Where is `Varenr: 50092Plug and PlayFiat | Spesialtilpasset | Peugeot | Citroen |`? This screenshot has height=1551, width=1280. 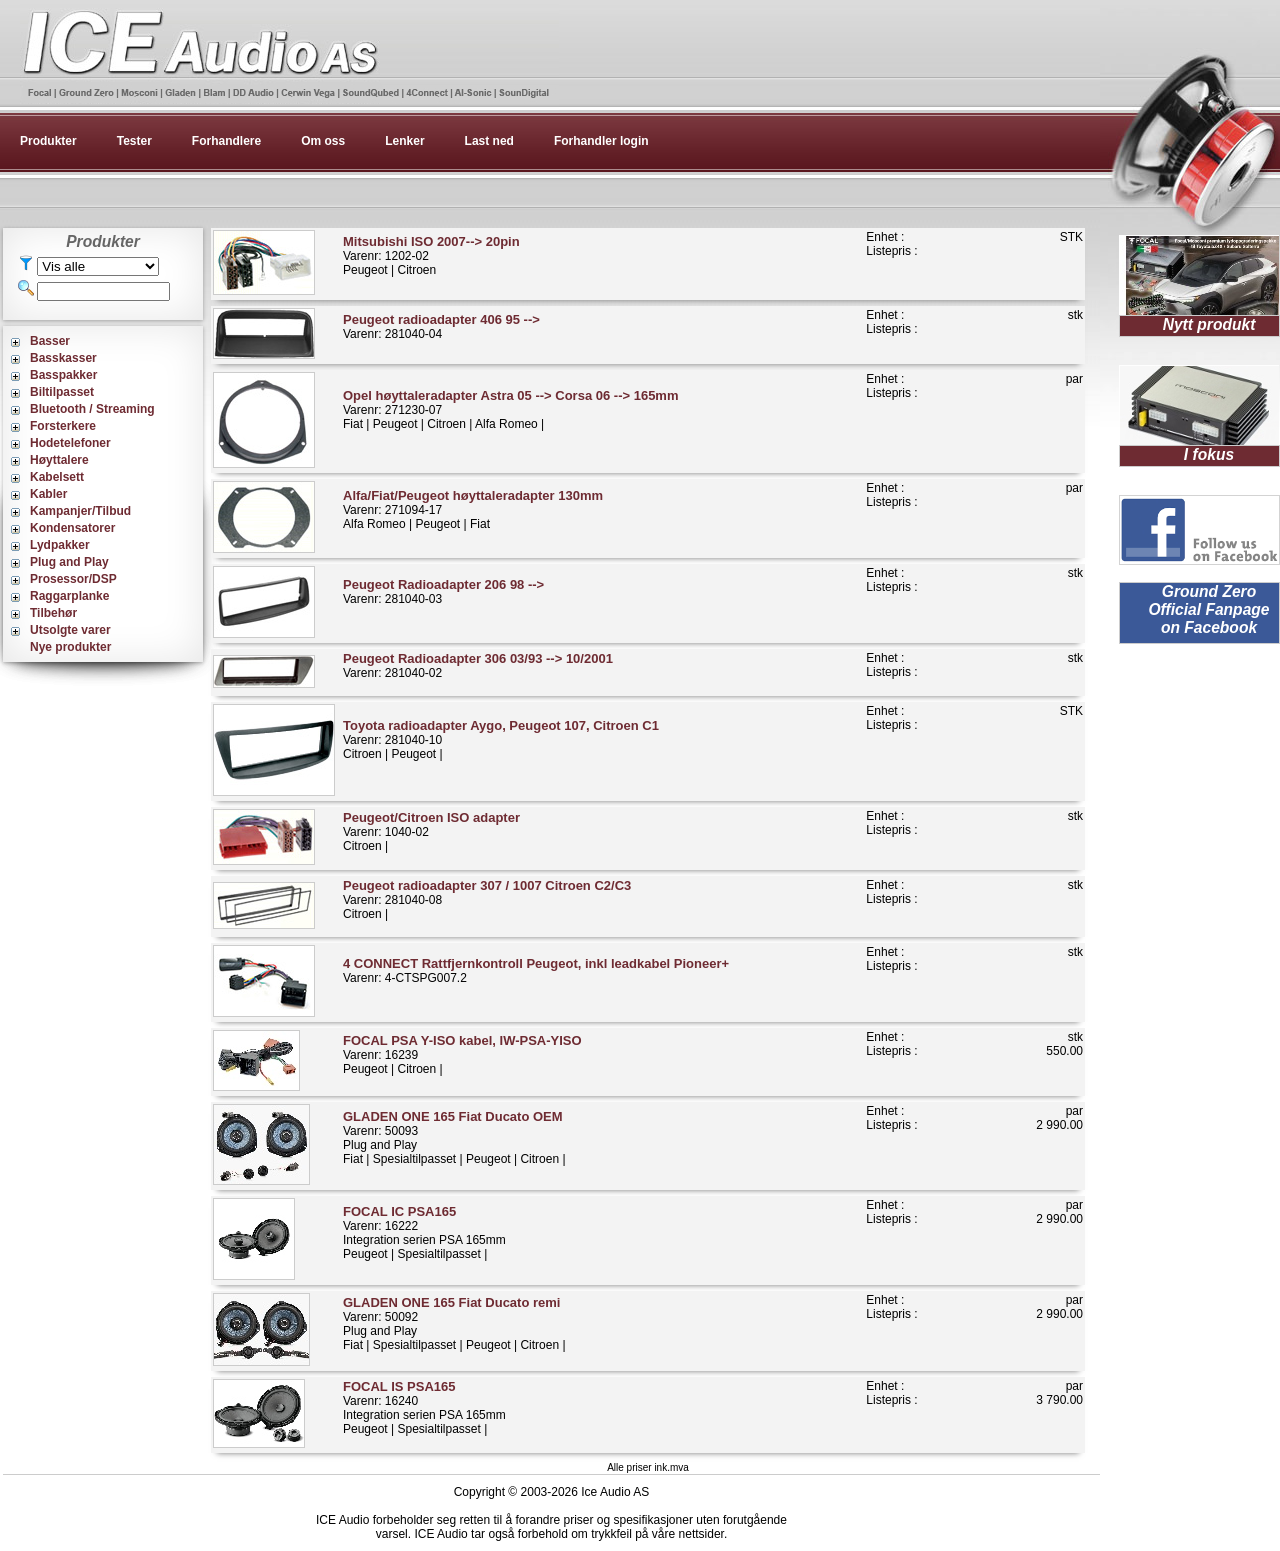 Varenr: 50092Plug and PlayFiat | Spesialtilpasset | Peugeot | Citroen | is located at coordinates (454, 1323).